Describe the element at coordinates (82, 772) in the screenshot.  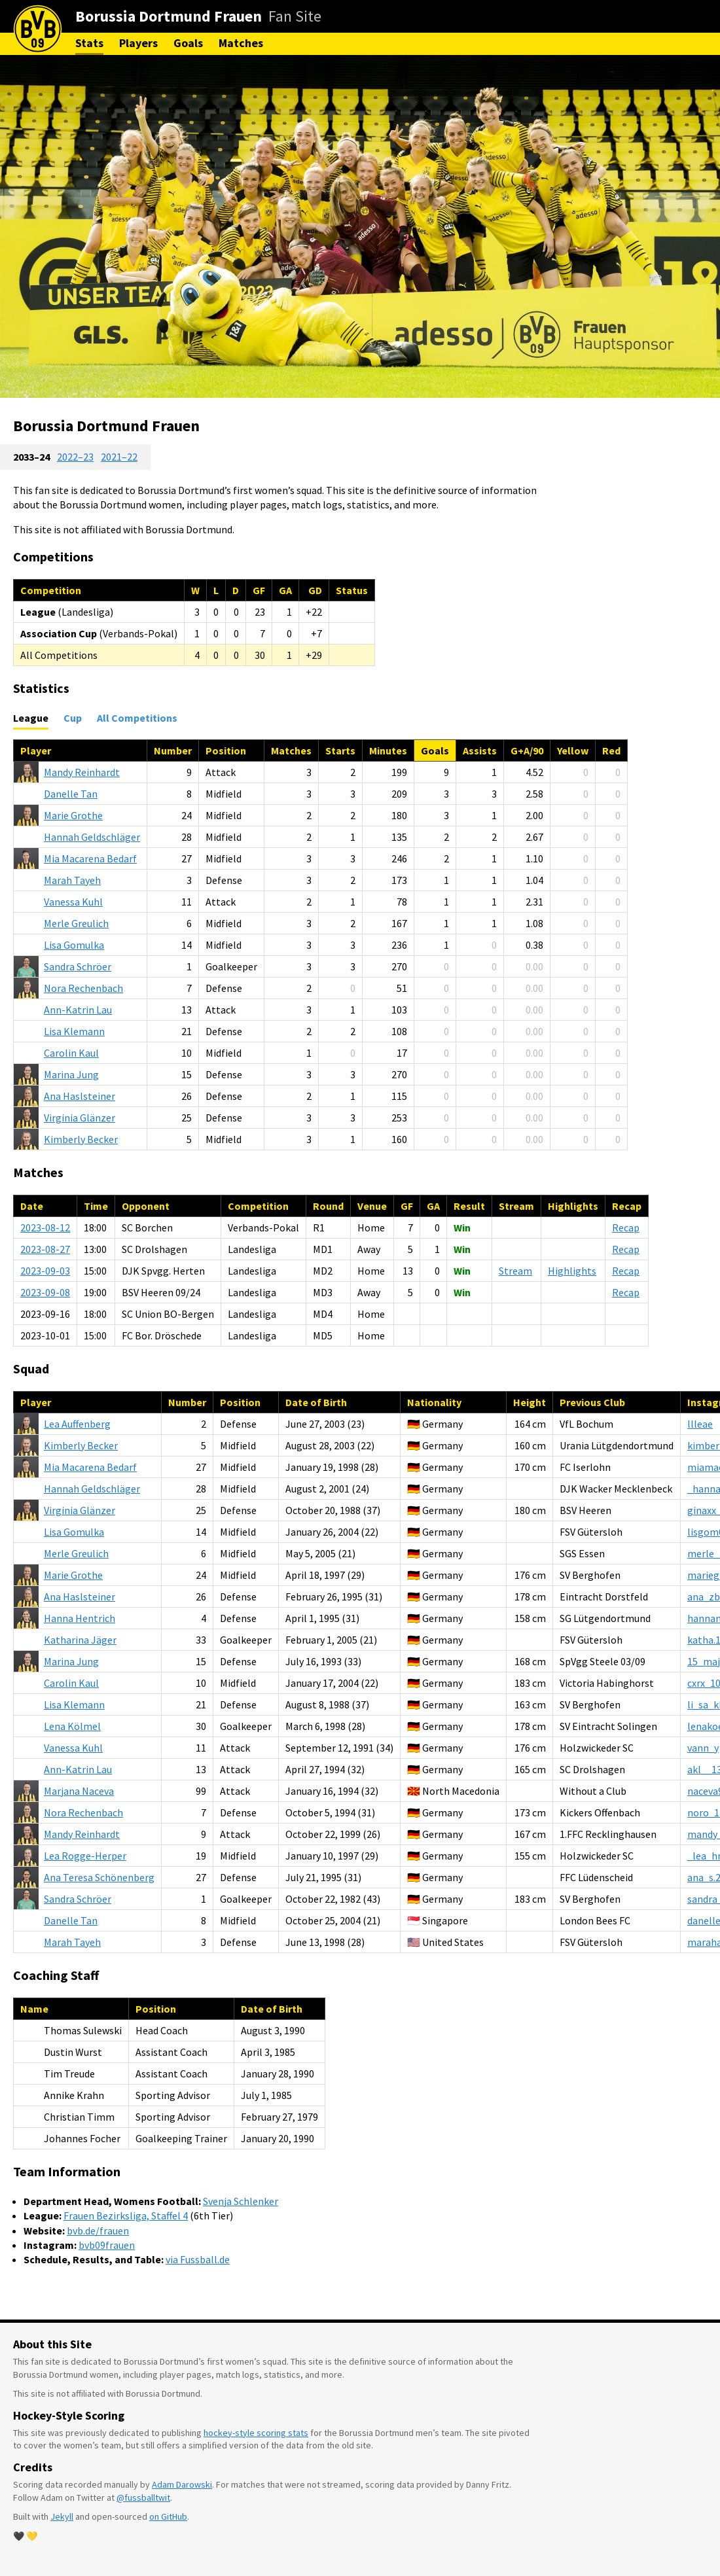
I see `Reinhardt` at that location.